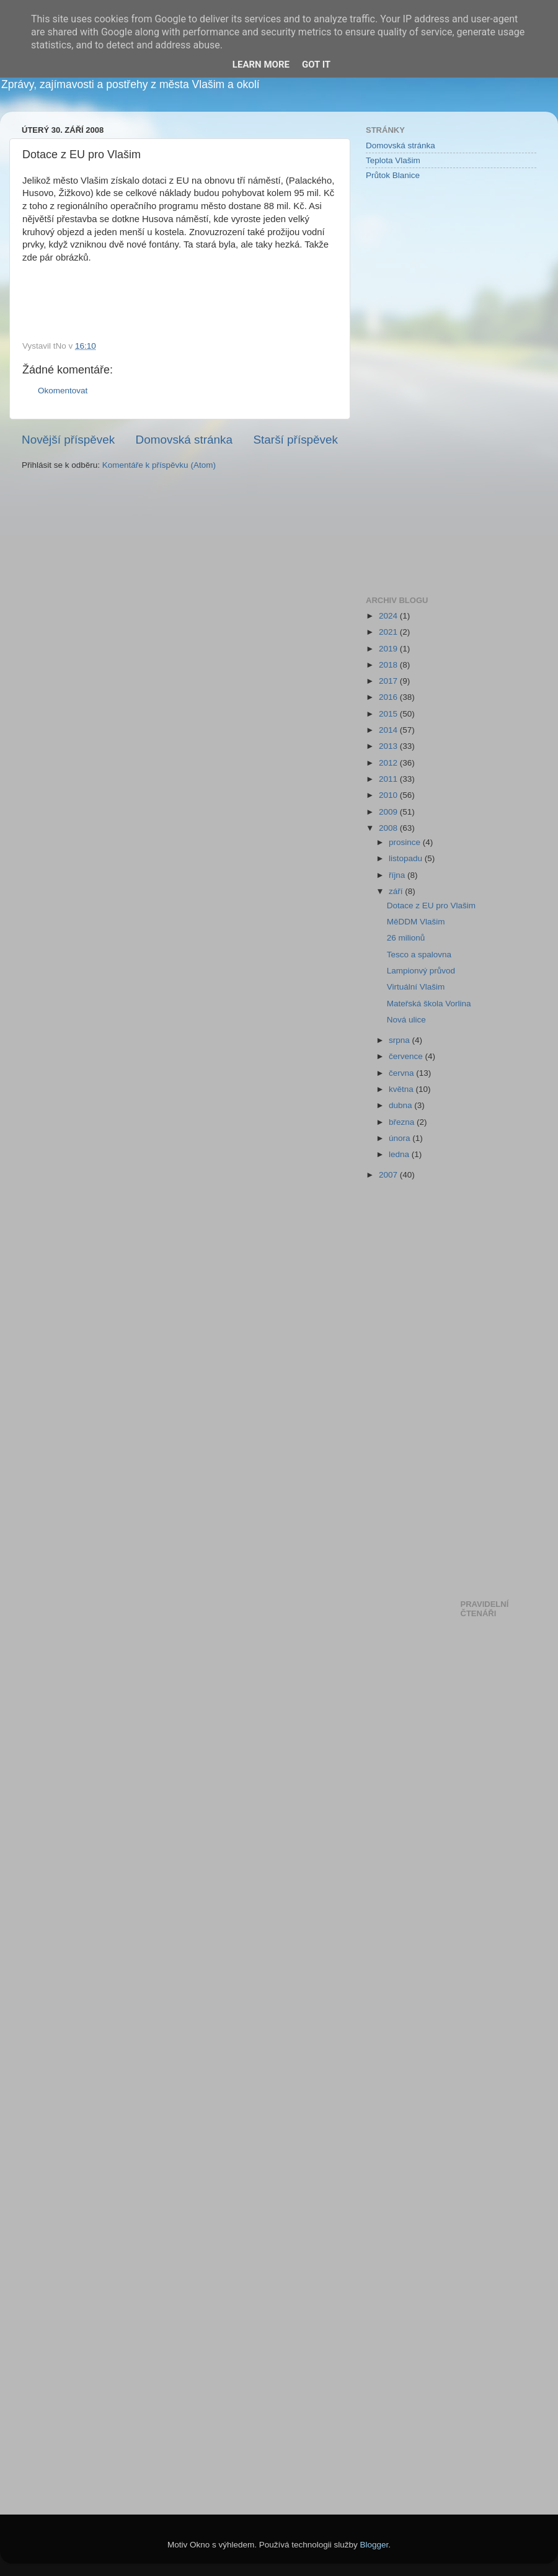 The width and height of the screenshot is (558, 2576). Describe the element at coordinates (389, 795) in the screenshot. I see `2010` at that location.